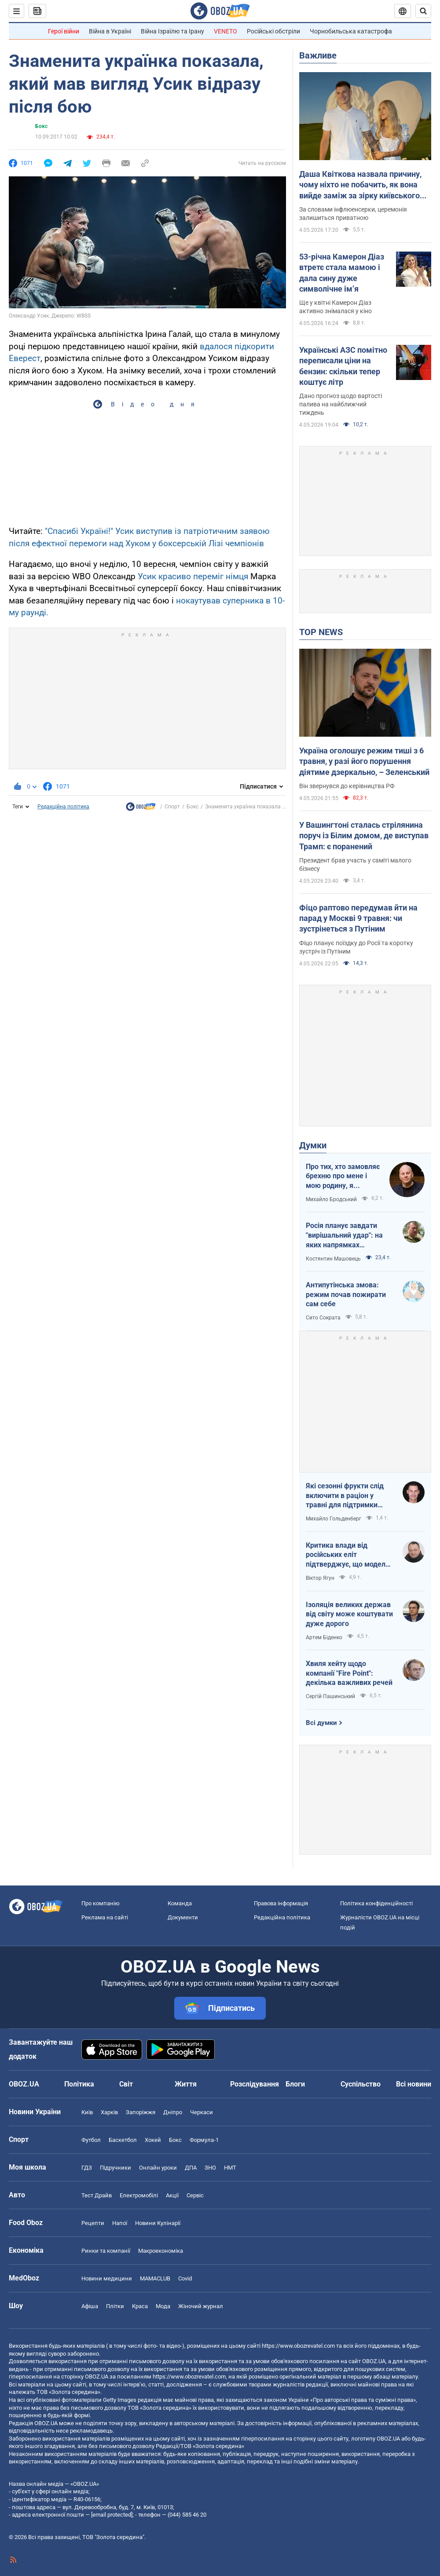 This screenshot has width=440, height=2576. I want to click on Краса, so click(140, 2306).